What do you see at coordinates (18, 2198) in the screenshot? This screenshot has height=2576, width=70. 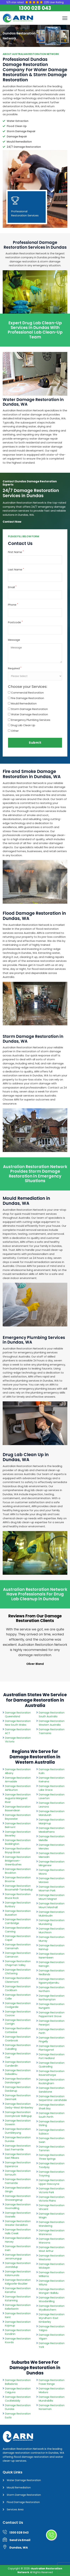 I see `Damage Restoration Gnowangerup` at bounding box center [18, 2198].